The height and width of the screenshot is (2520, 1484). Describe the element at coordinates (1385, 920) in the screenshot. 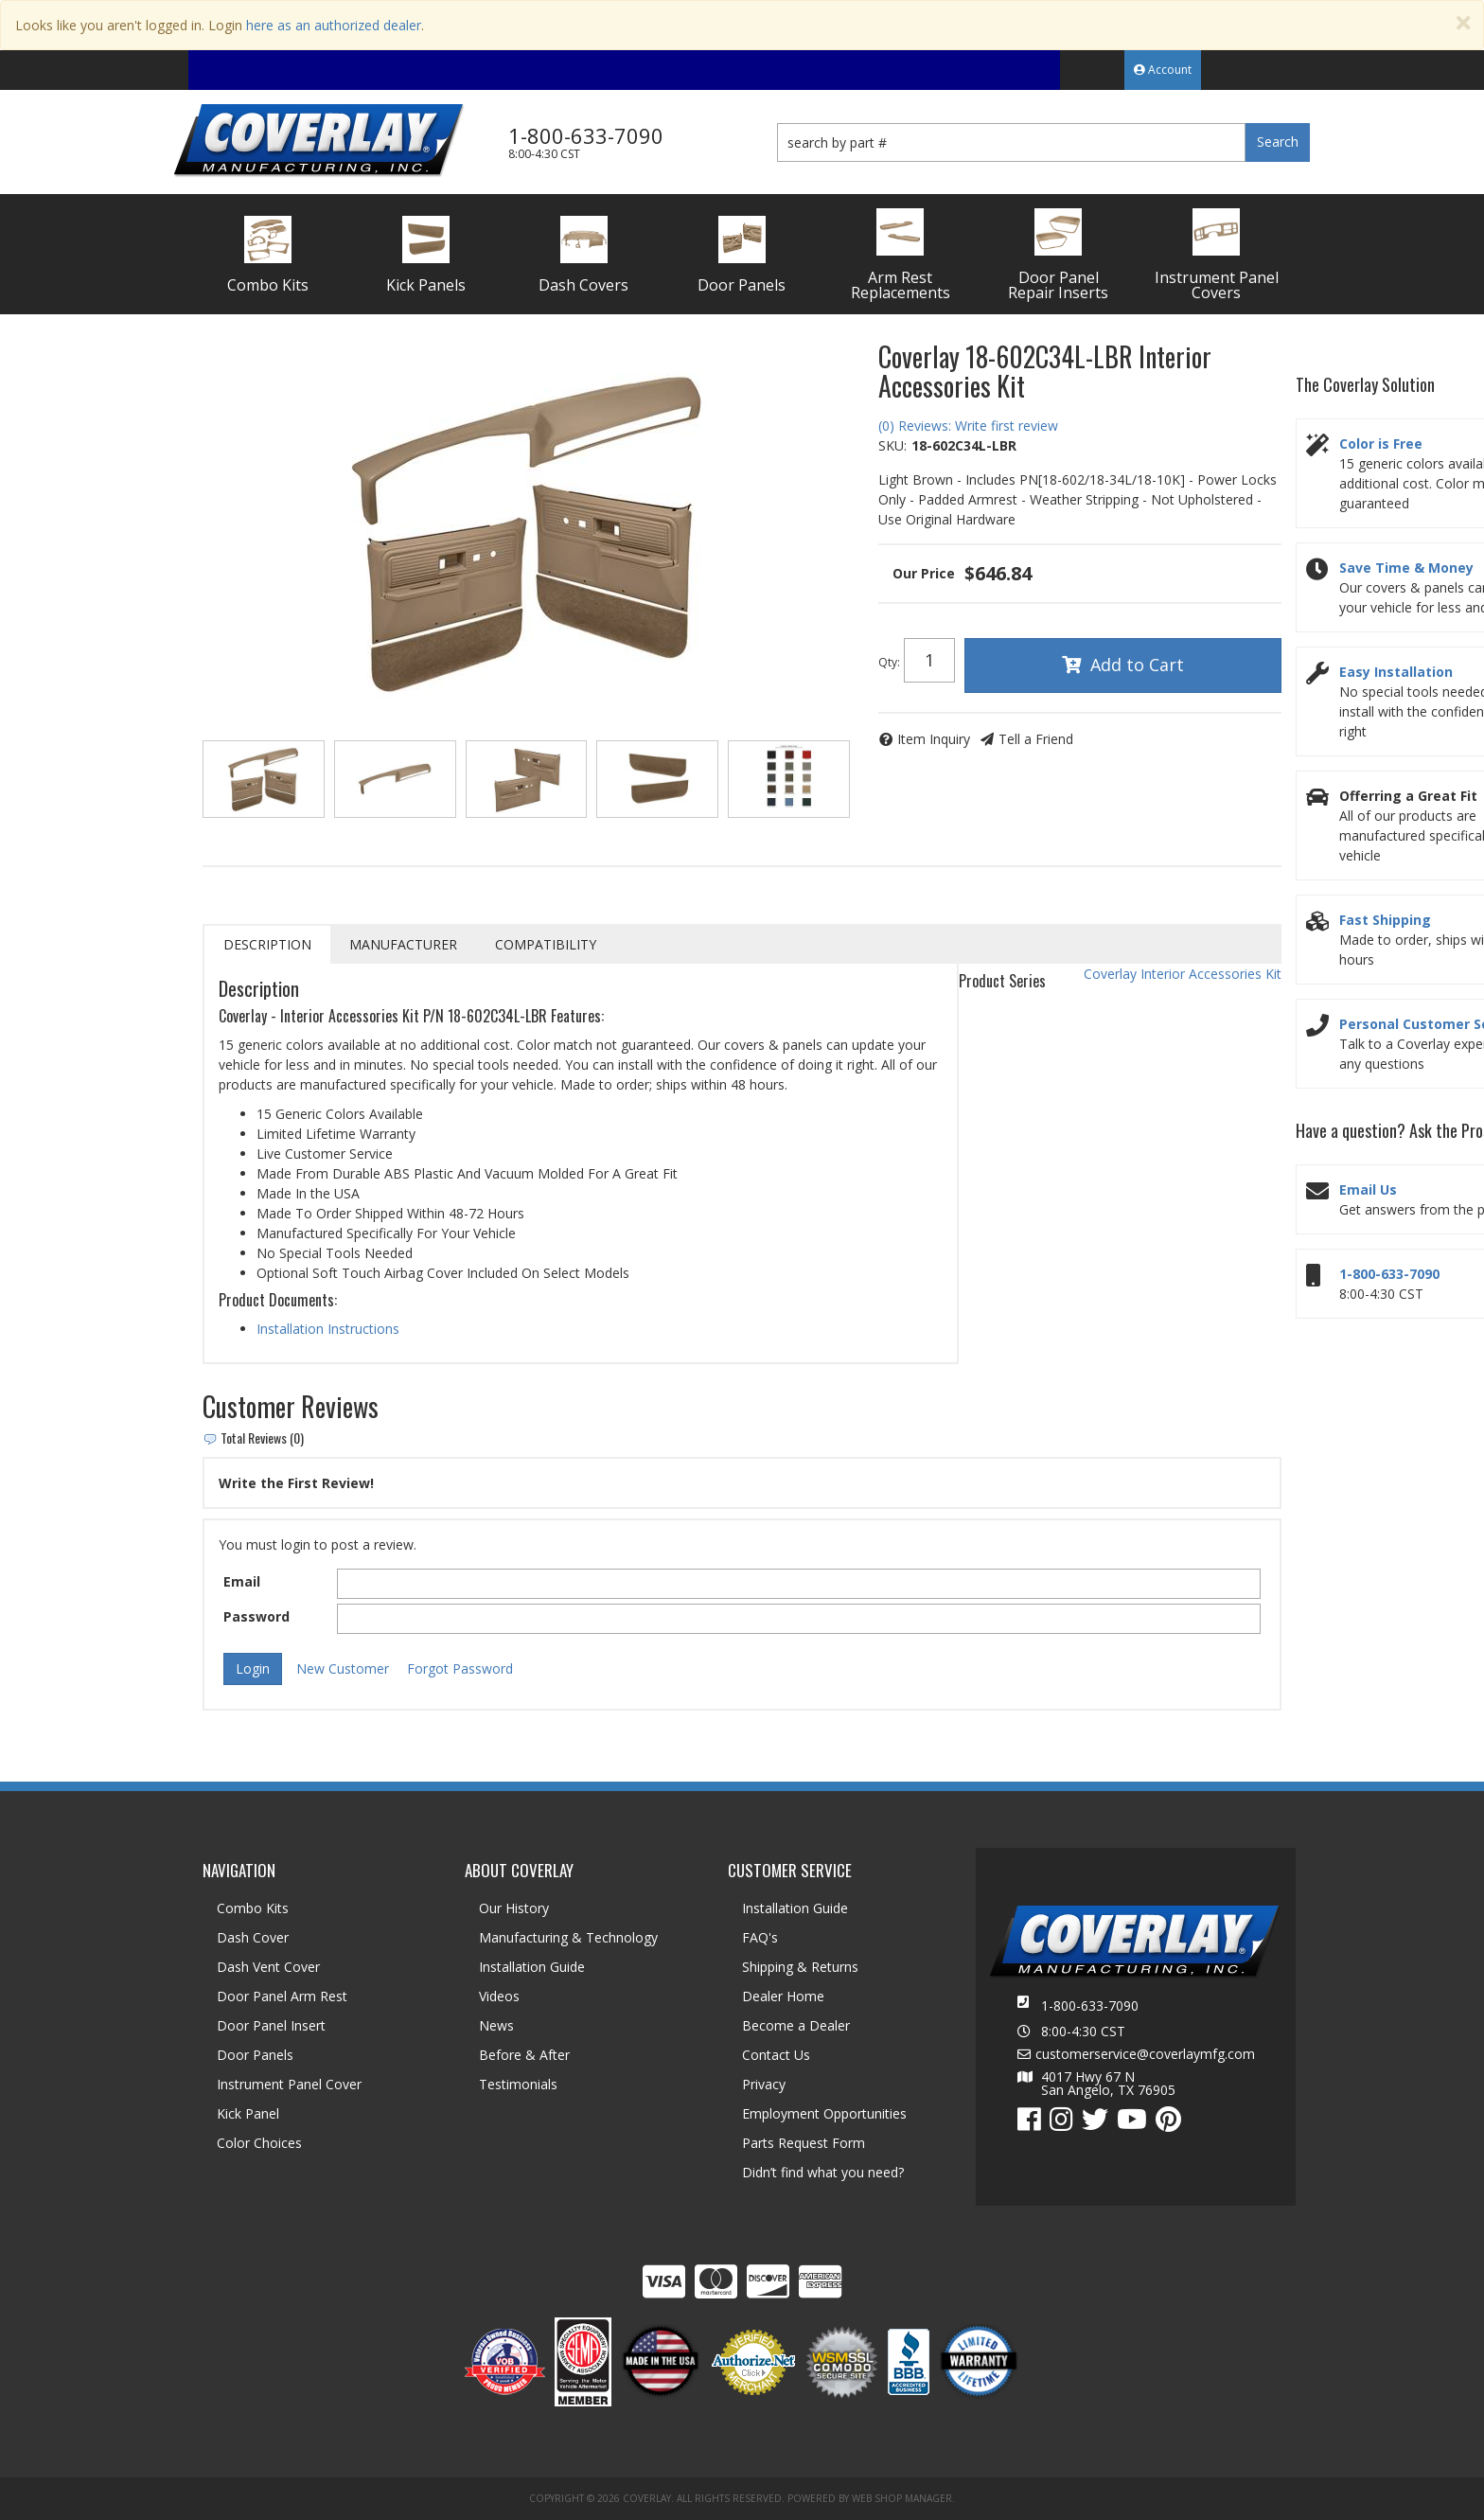

I see `Fast Shipping` at that location.